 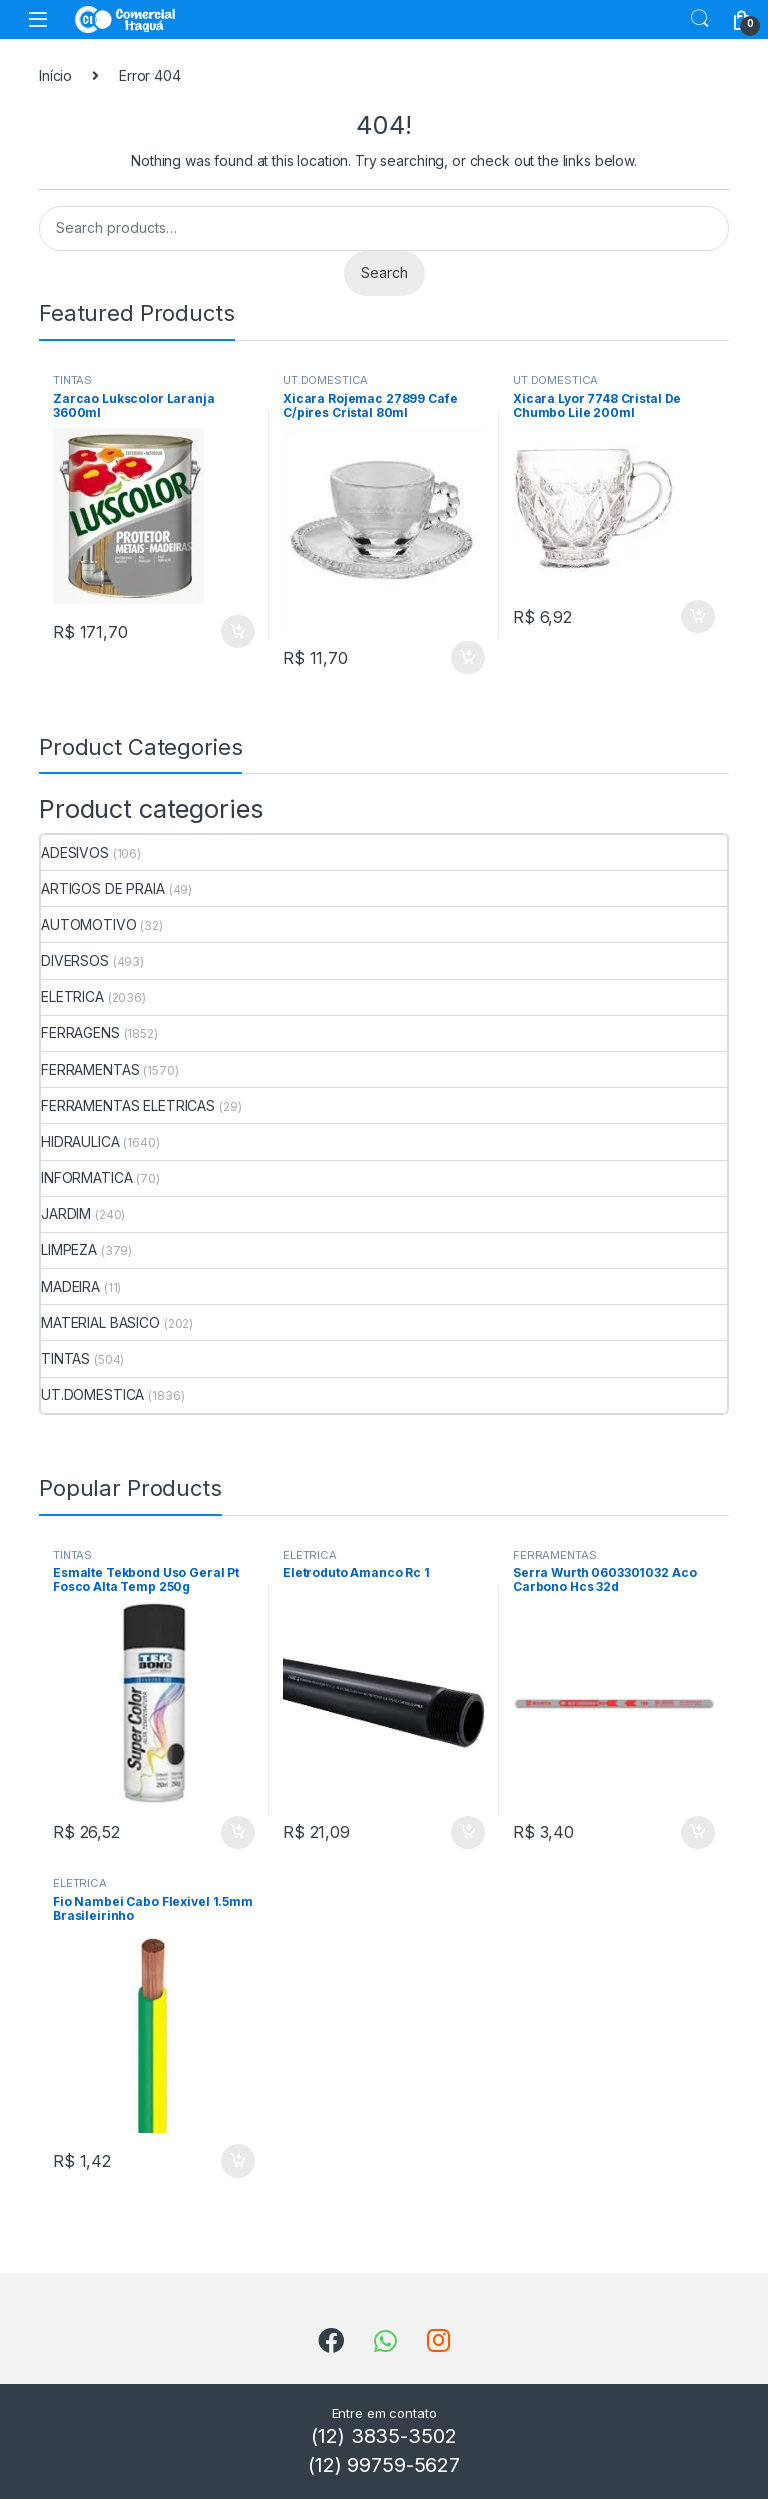 I want to click on DIVERSOS, so click(x=75, y=960).